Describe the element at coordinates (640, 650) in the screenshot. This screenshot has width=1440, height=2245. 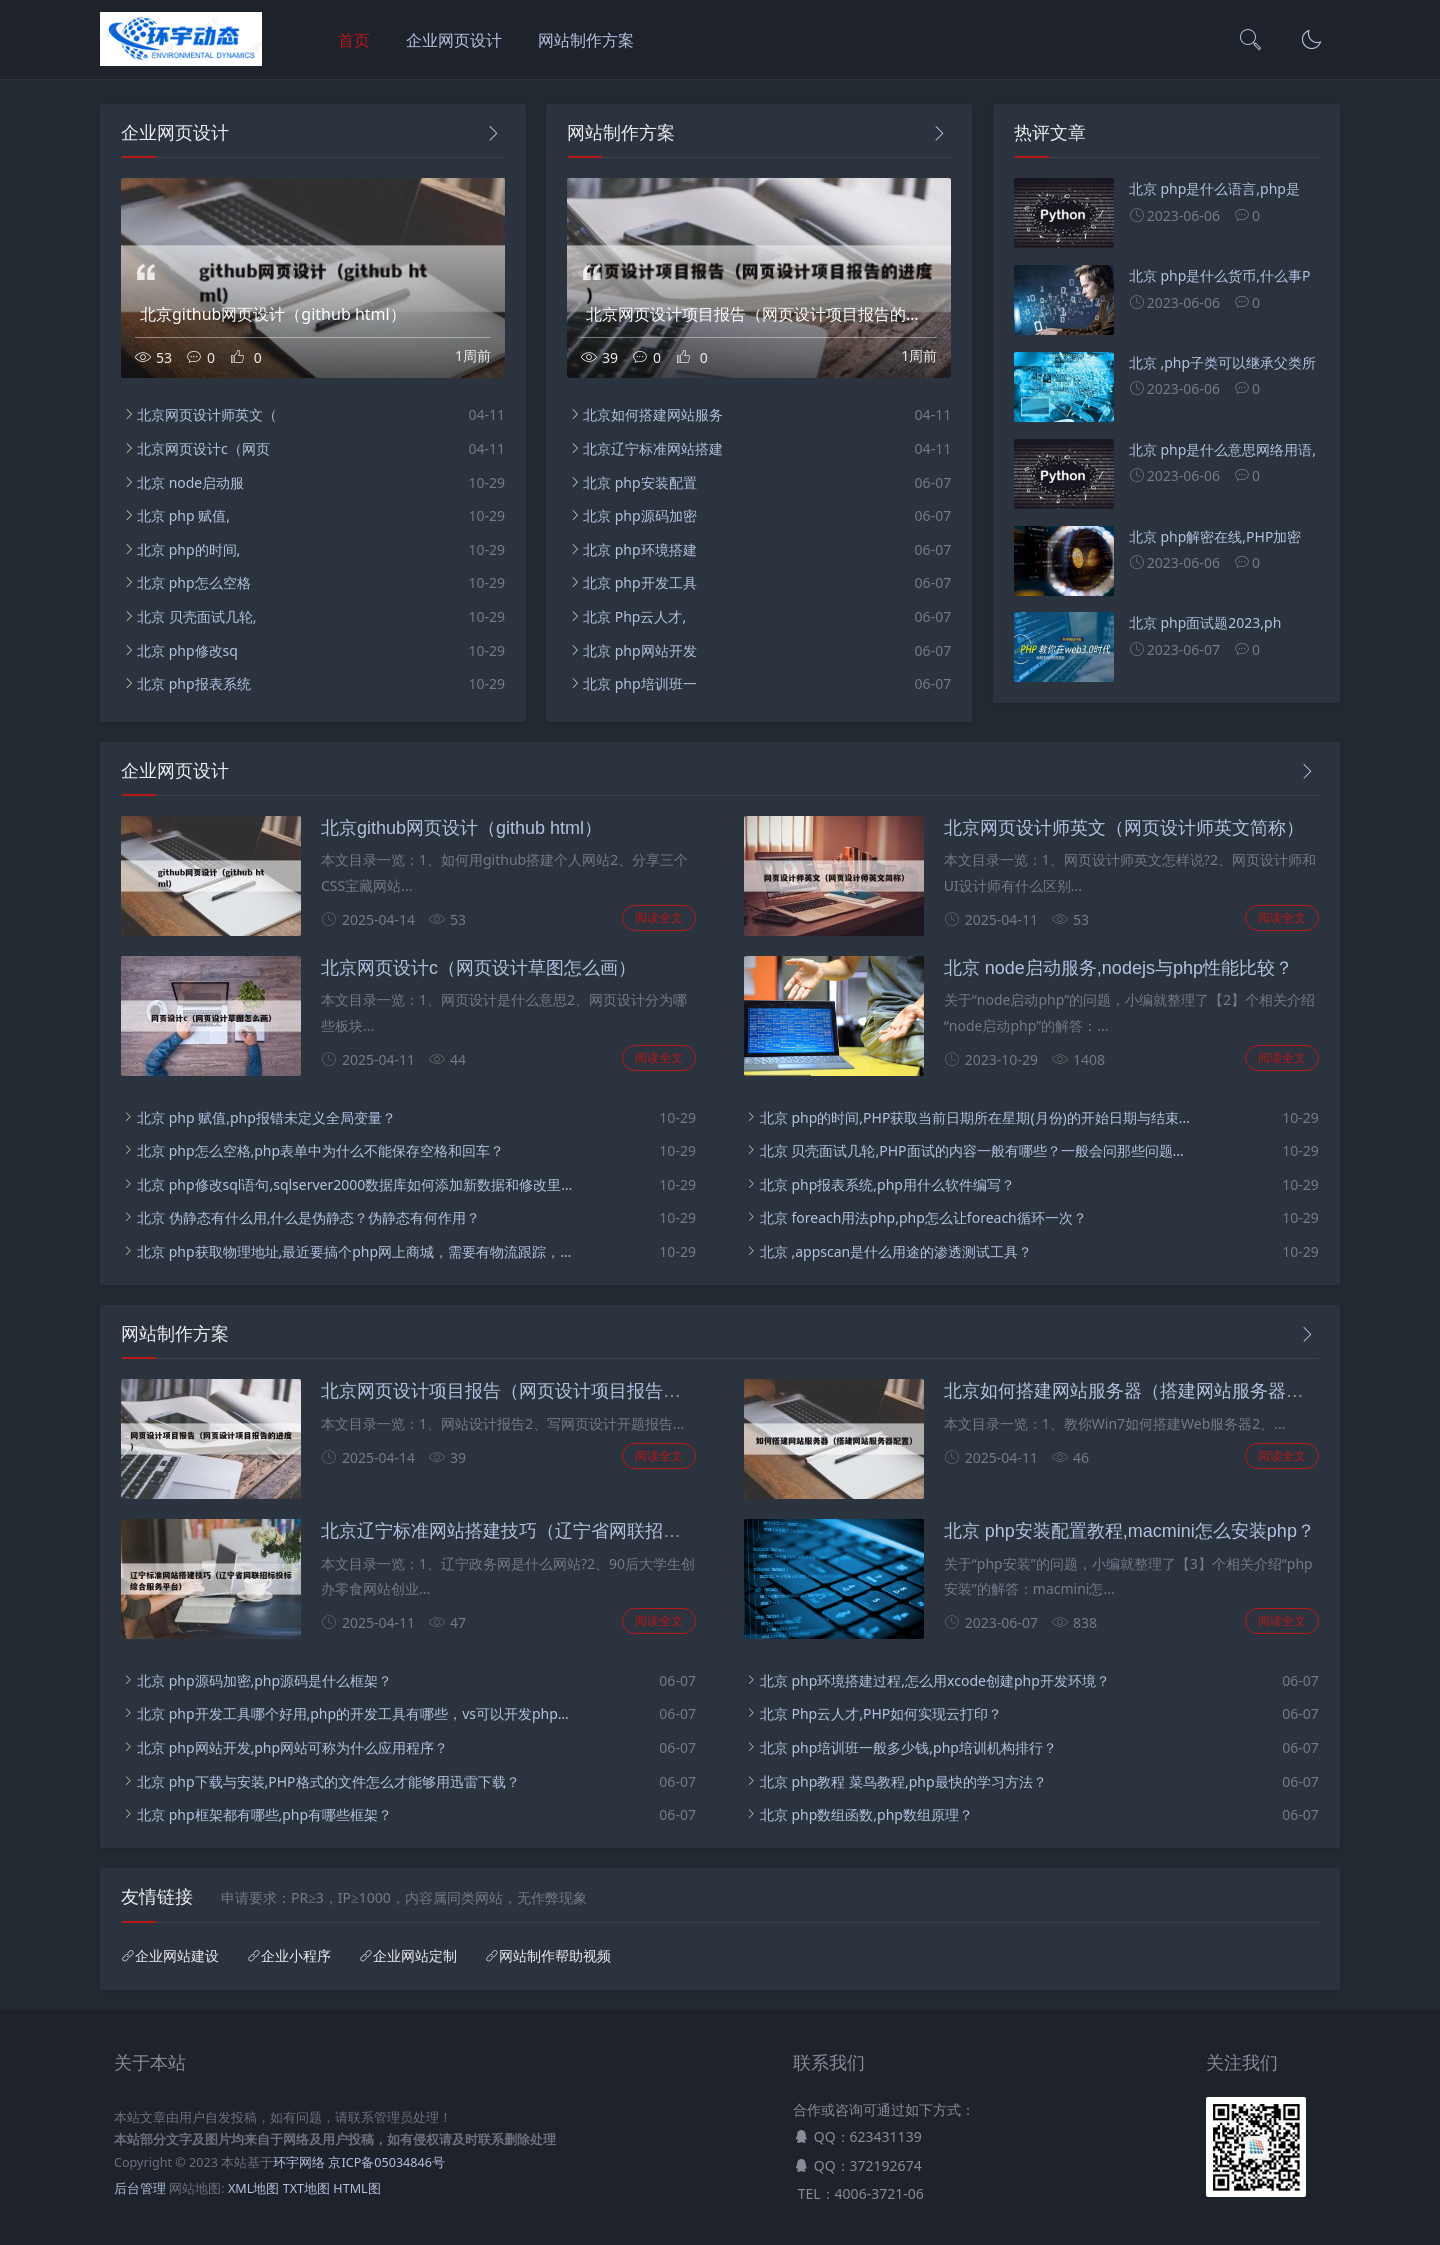
I see `北京 php网站开发` at that location.